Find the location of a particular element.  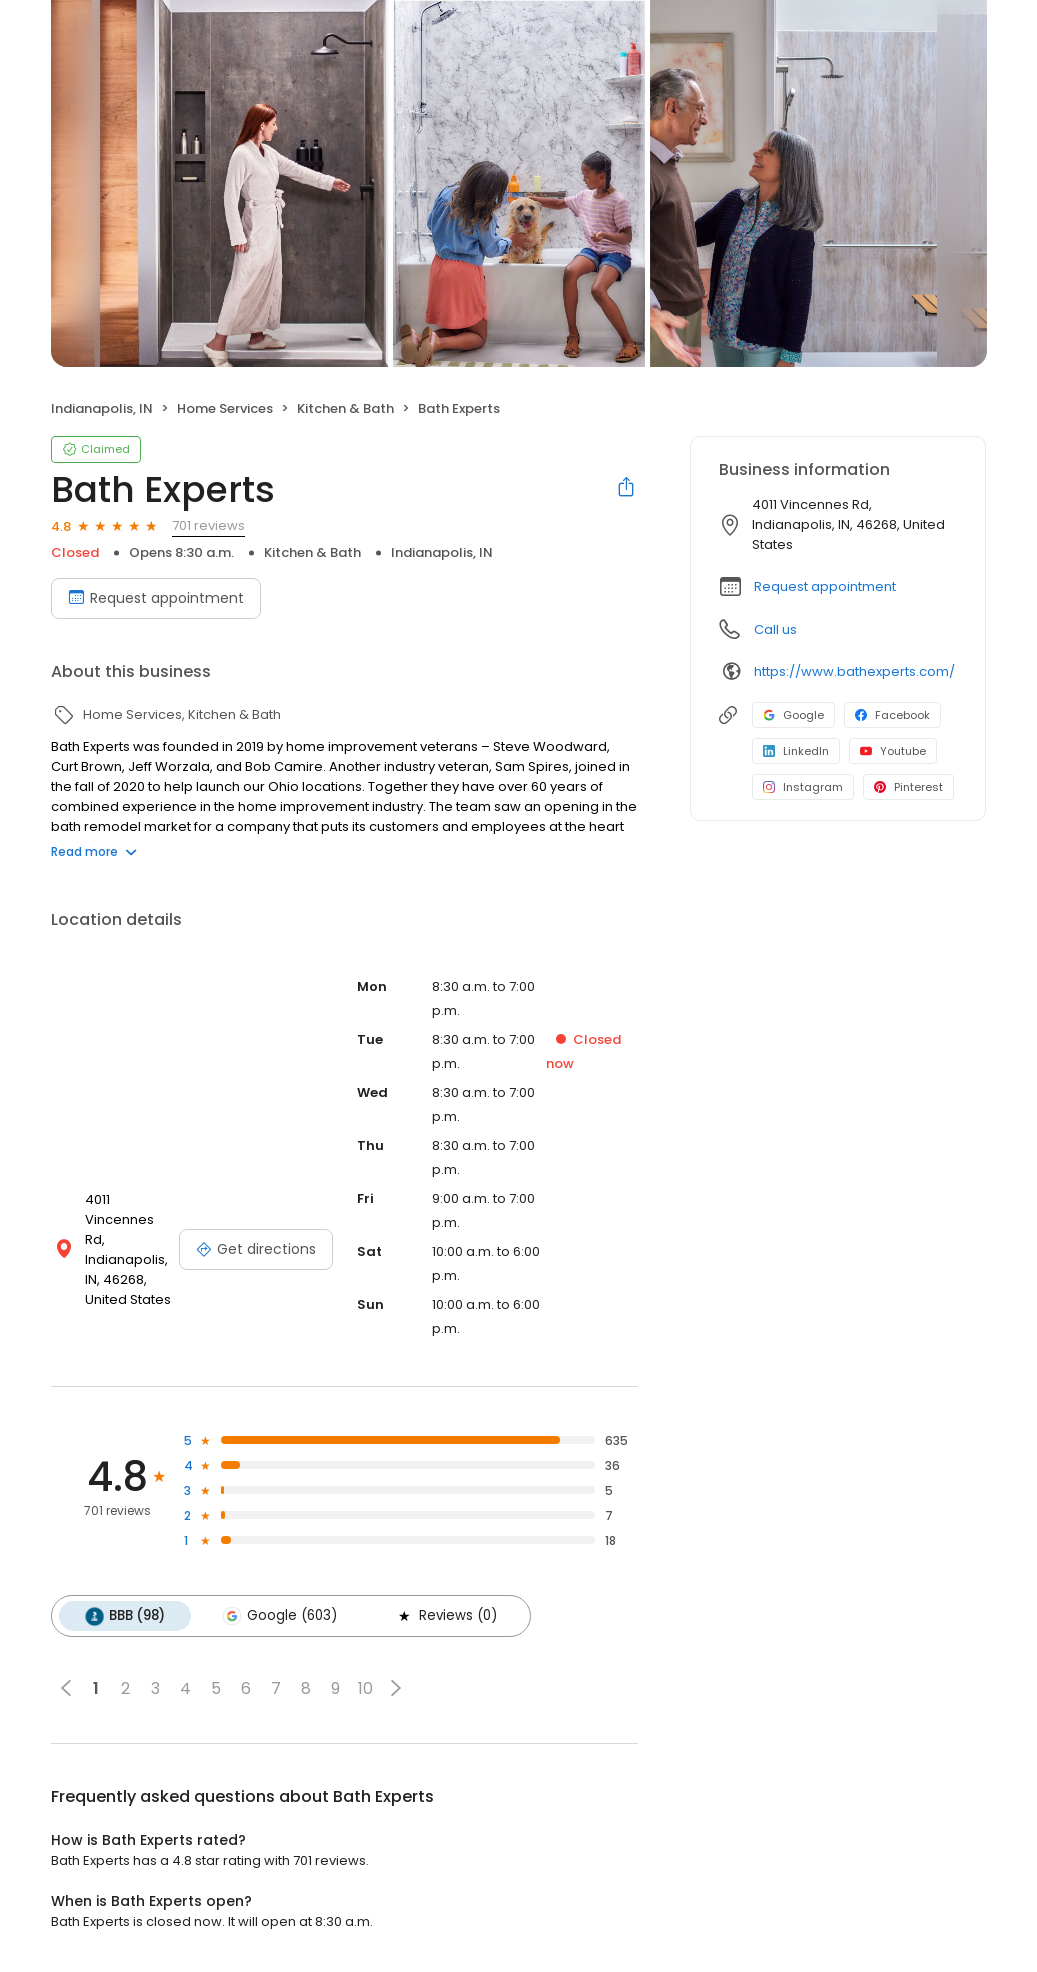

[button] is located at coordinates (396, 1688).